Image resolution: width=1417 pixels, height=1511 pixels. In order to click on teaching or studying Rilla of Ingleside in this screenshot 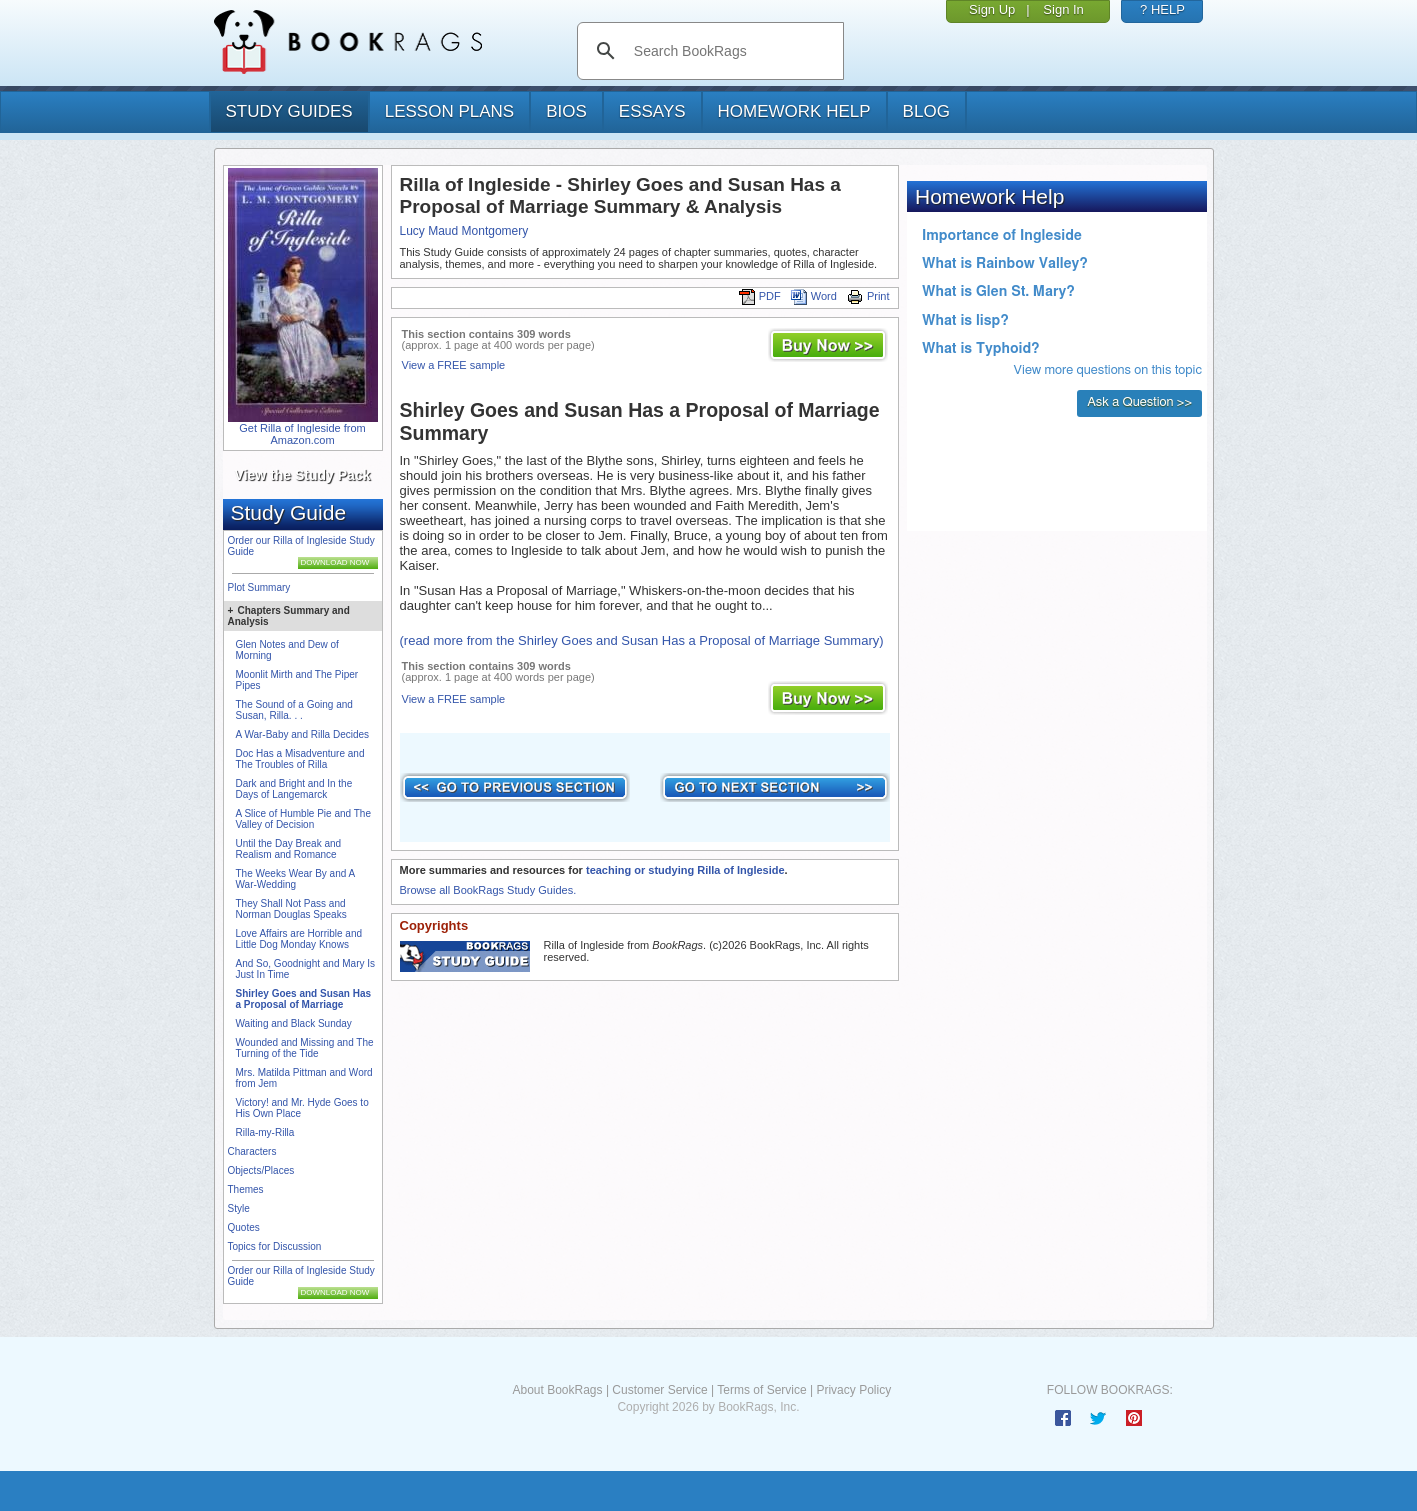, I will do `click(685, 870)`.